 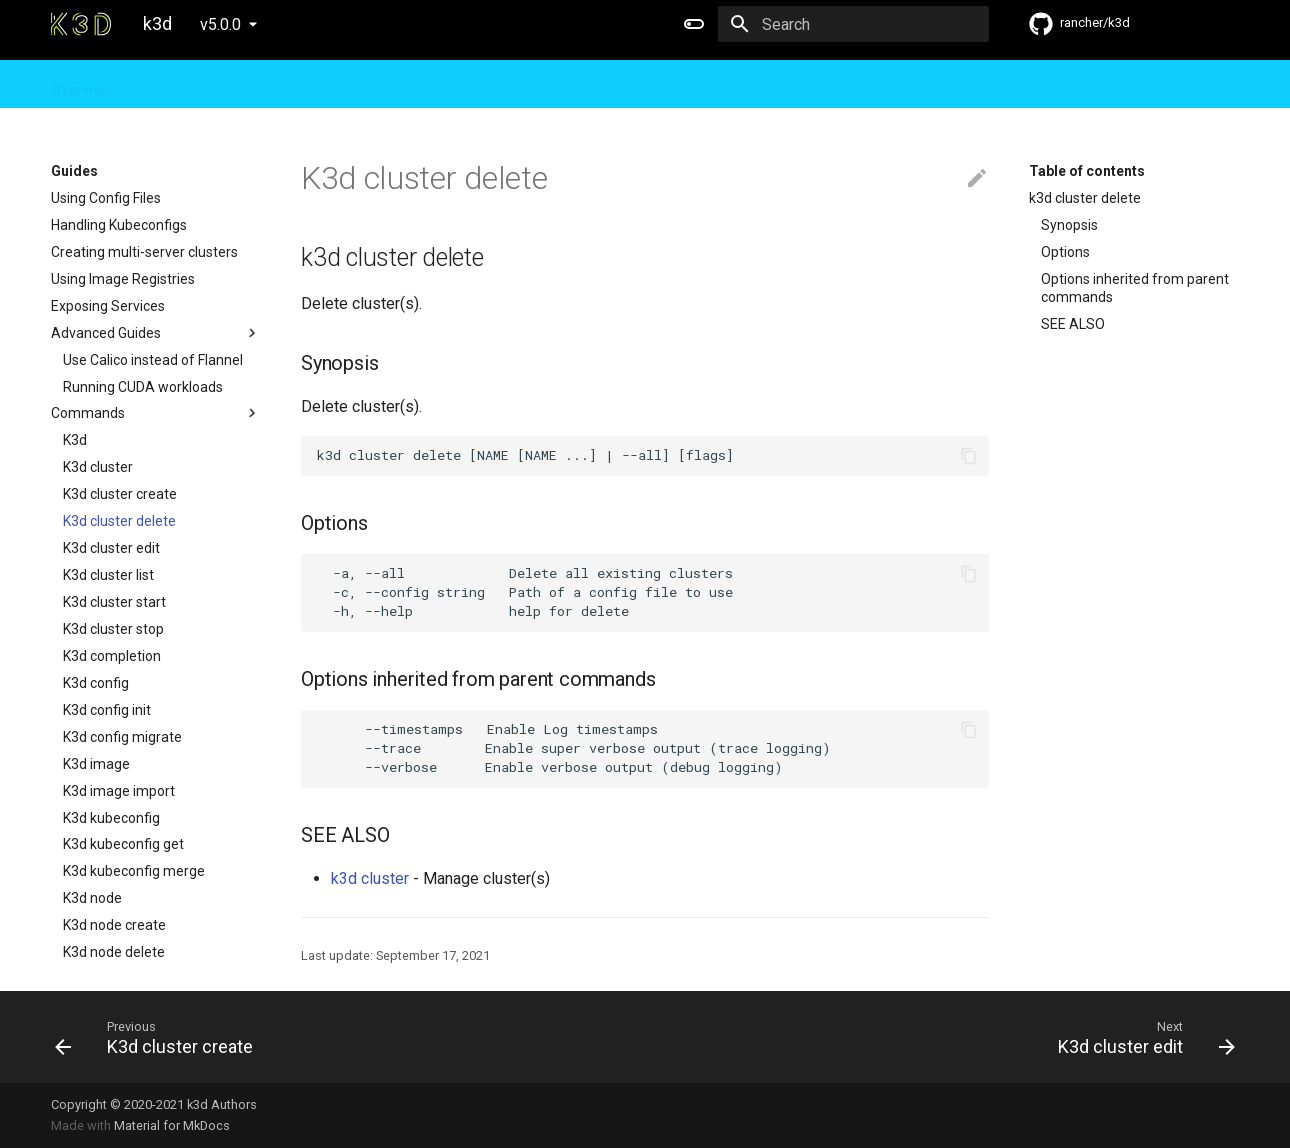 What do you see at coordinates (1065, 252) in the screenshot?
I see `Options` at bounding box center [1065, 252].